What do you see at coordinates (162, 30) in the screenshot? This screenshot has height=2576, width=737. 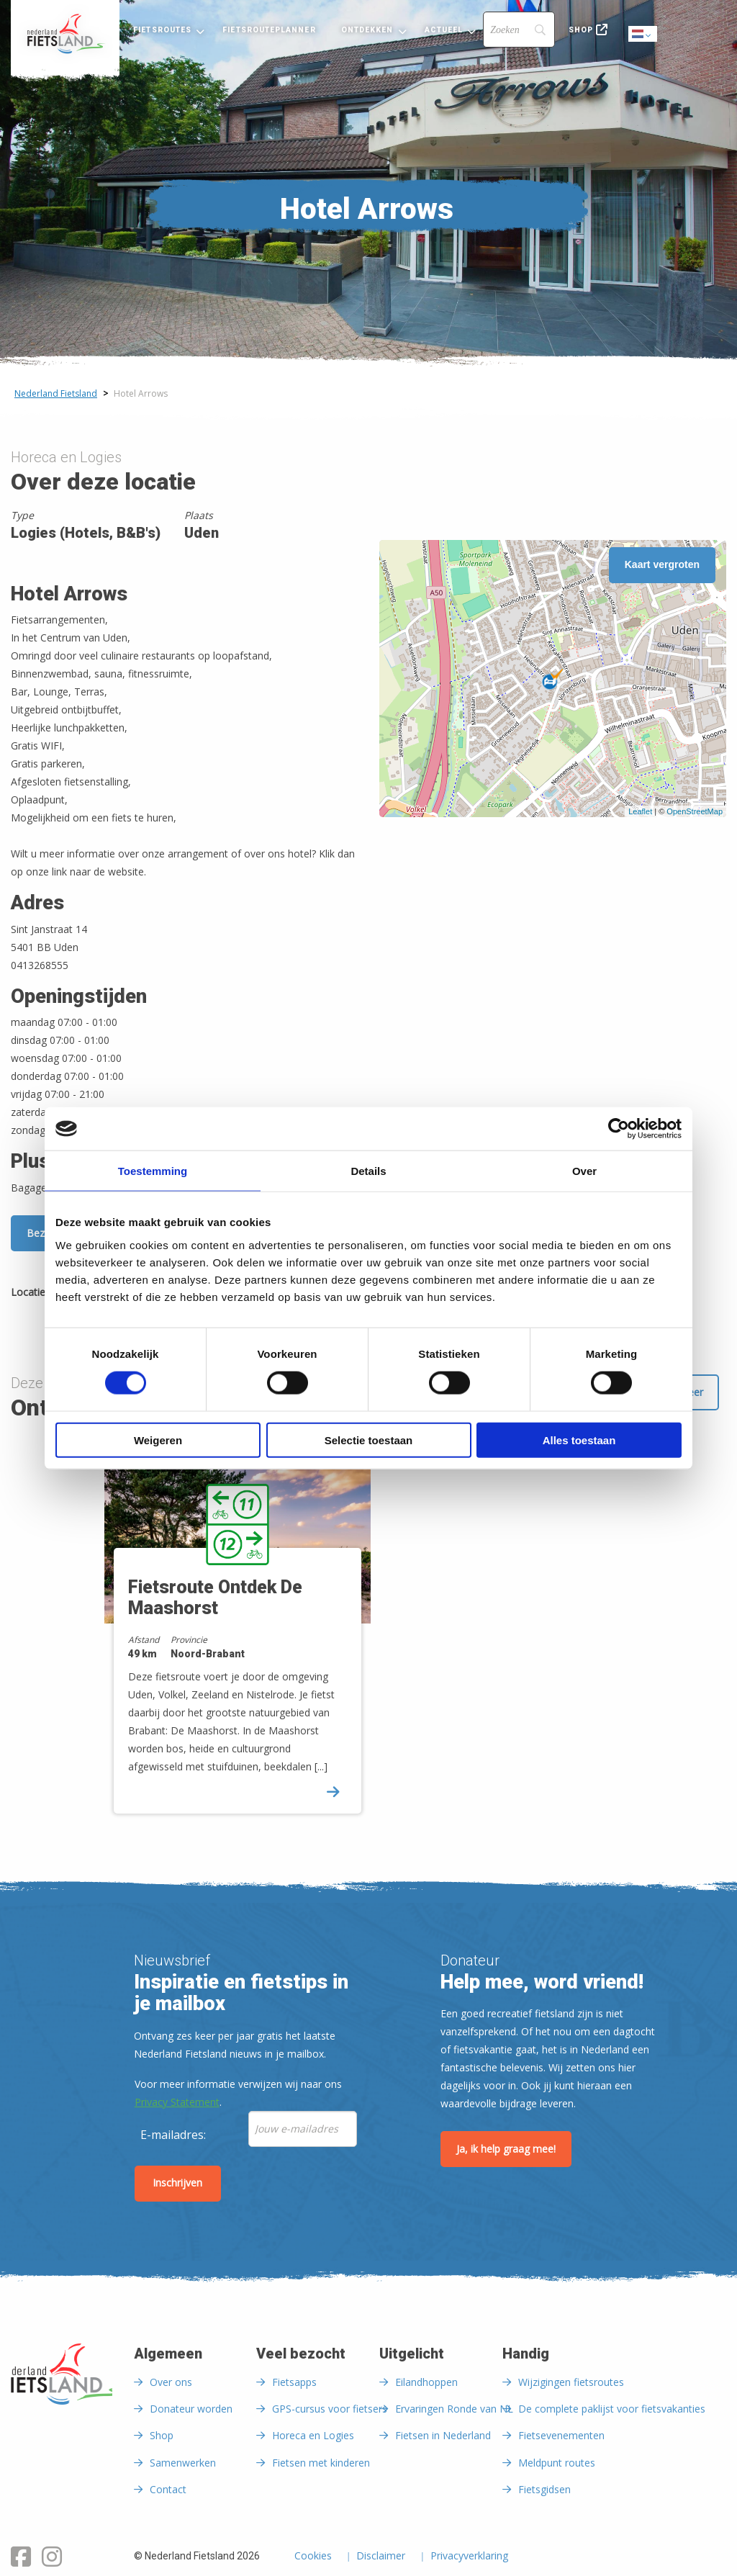 I see `Fietsroutes` at bounding box center [162, 30].